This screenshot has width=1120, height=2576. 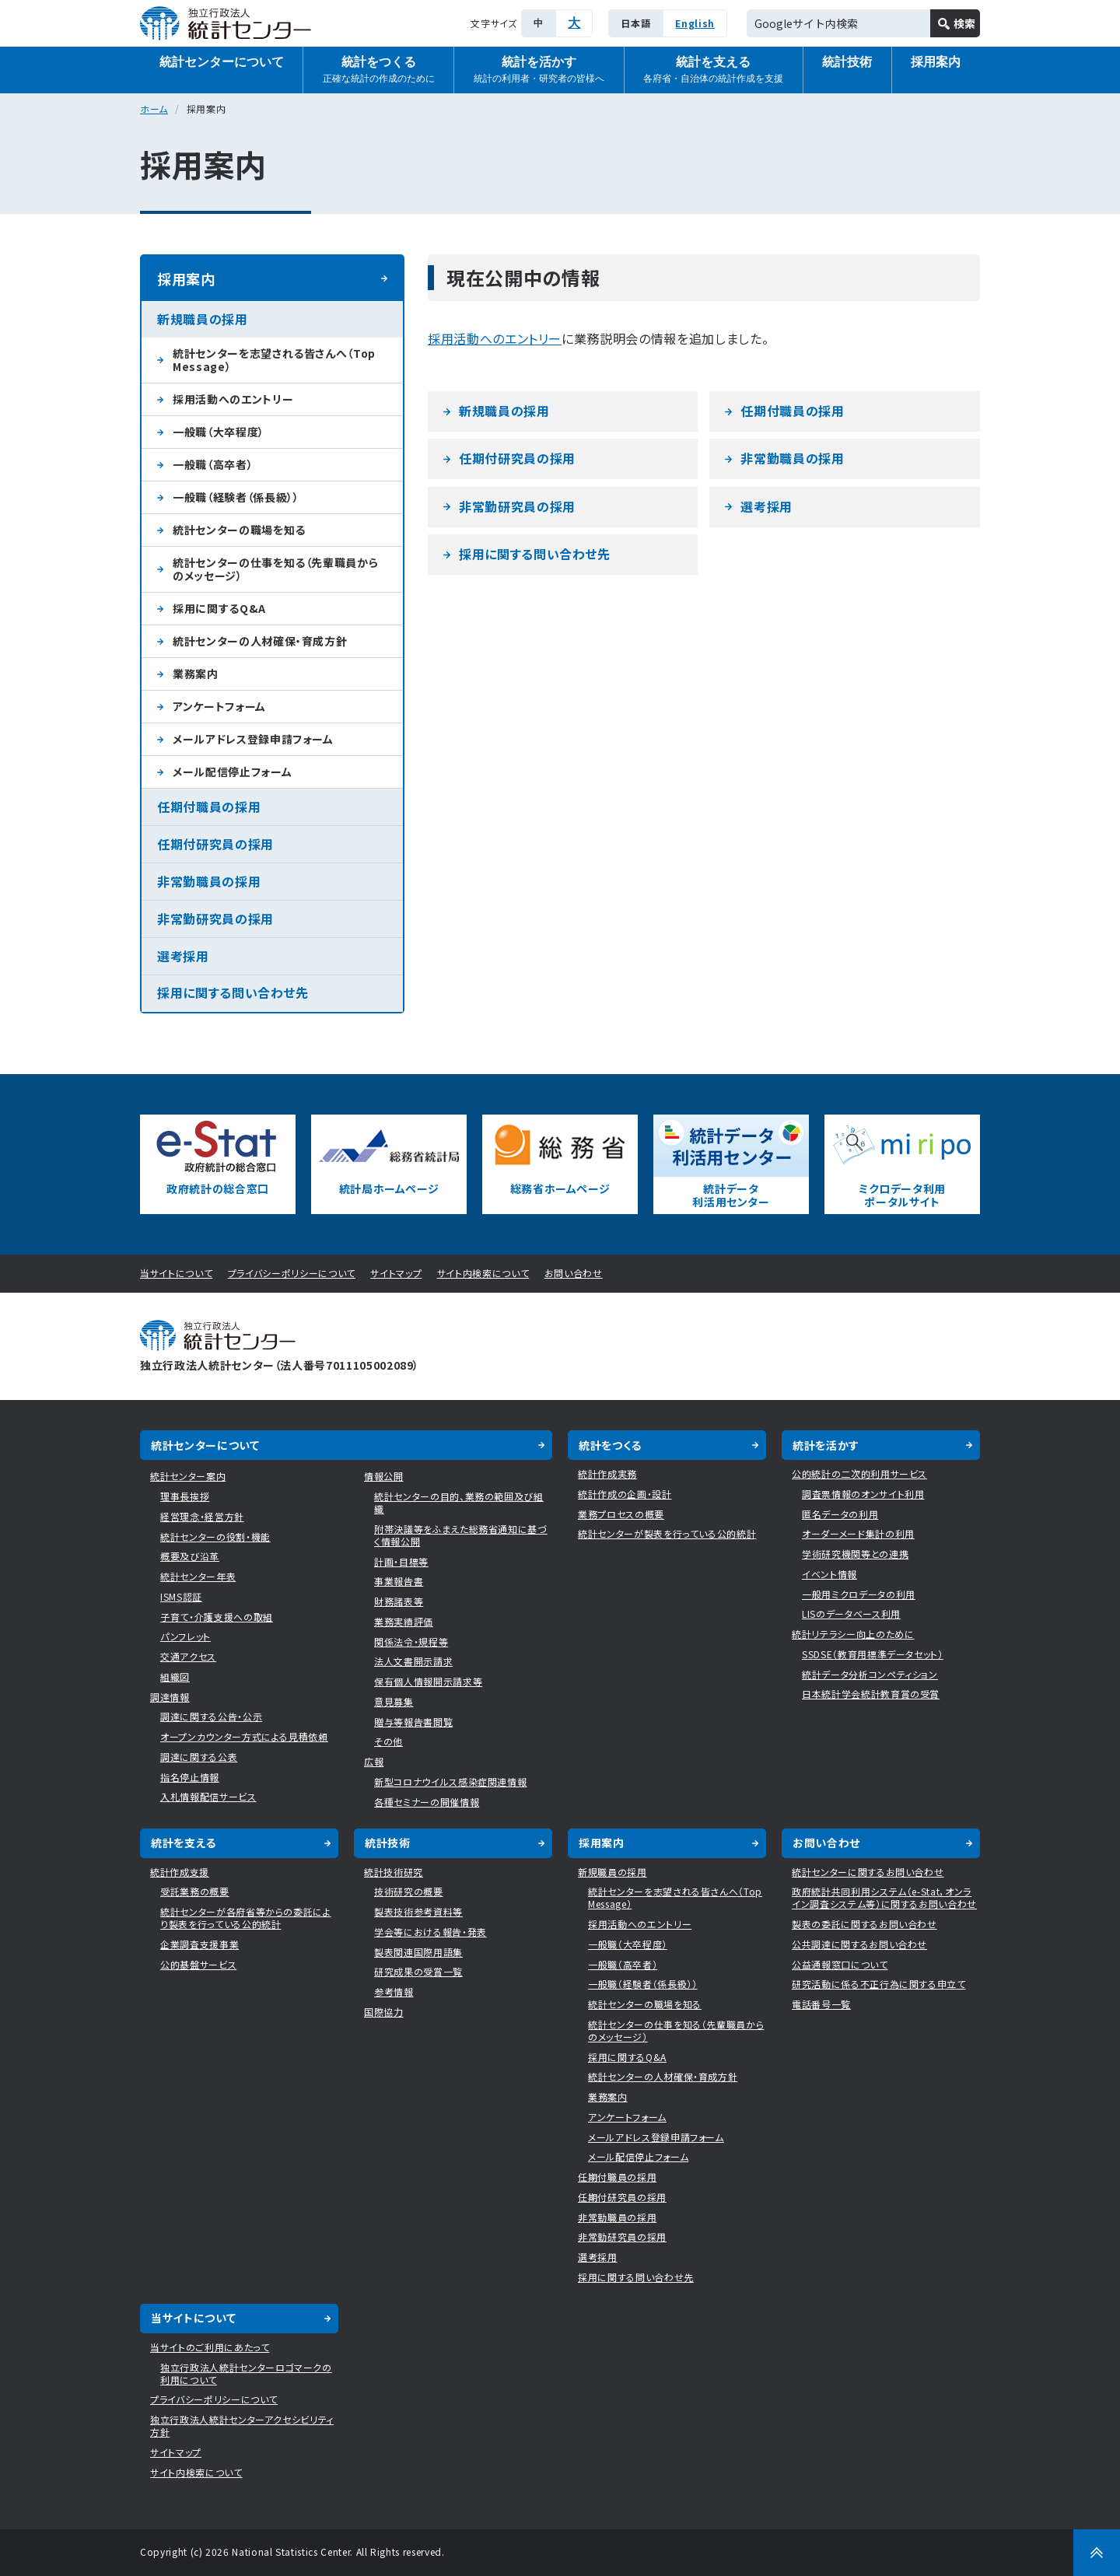 I want to click on 受託業務の概要, so click(x=194, y=1891).